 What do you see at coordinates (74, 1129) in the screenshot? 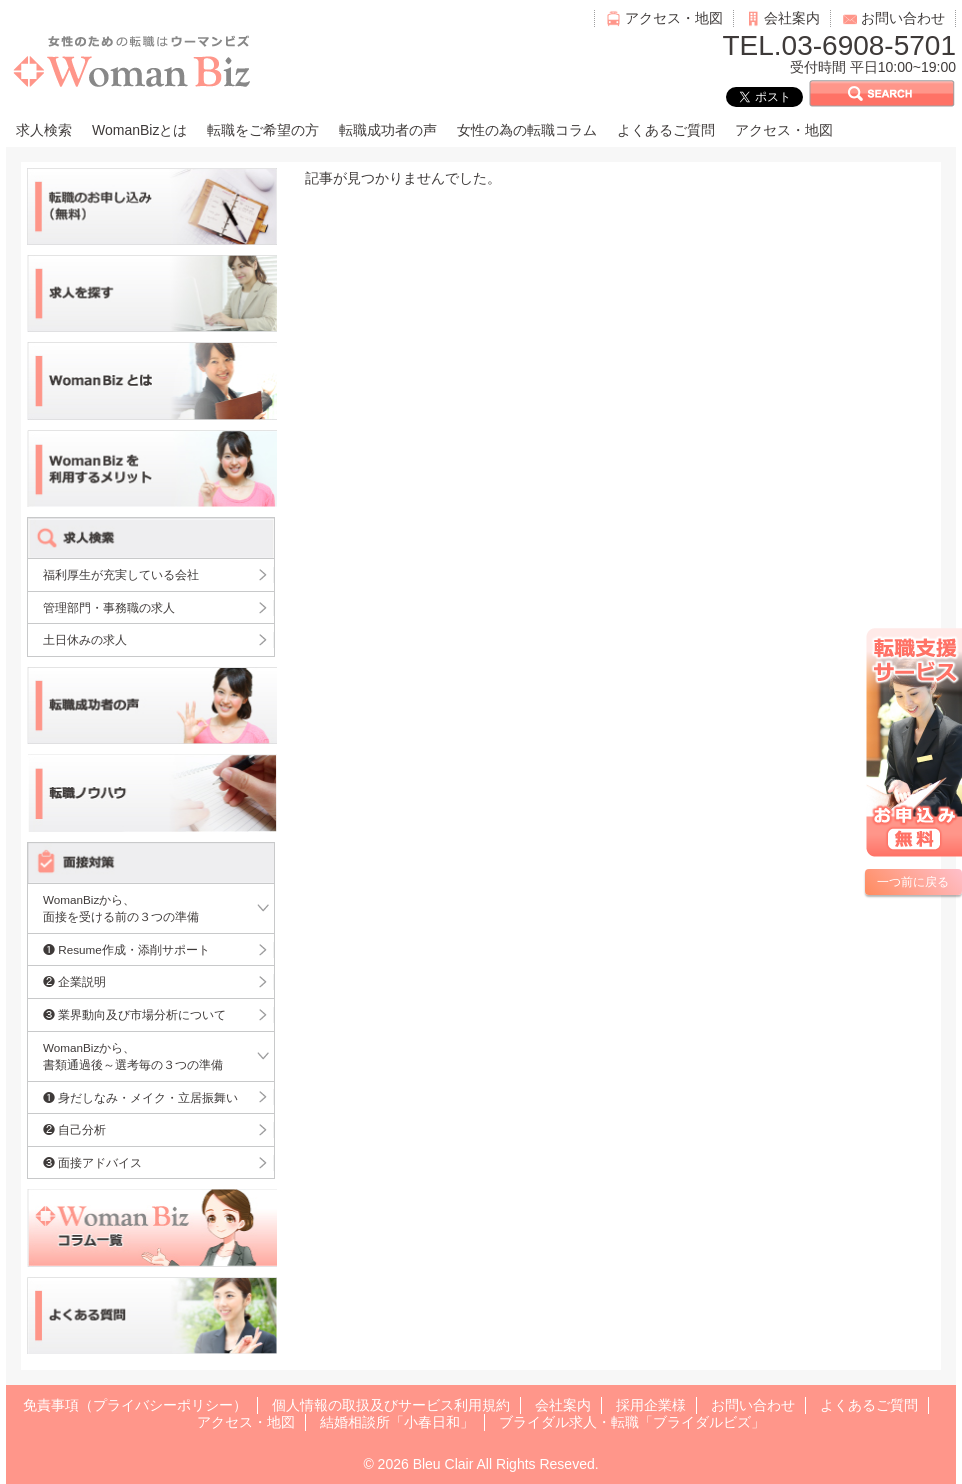
I see `❷ 自己分析` at bounding box center [74, 1129].